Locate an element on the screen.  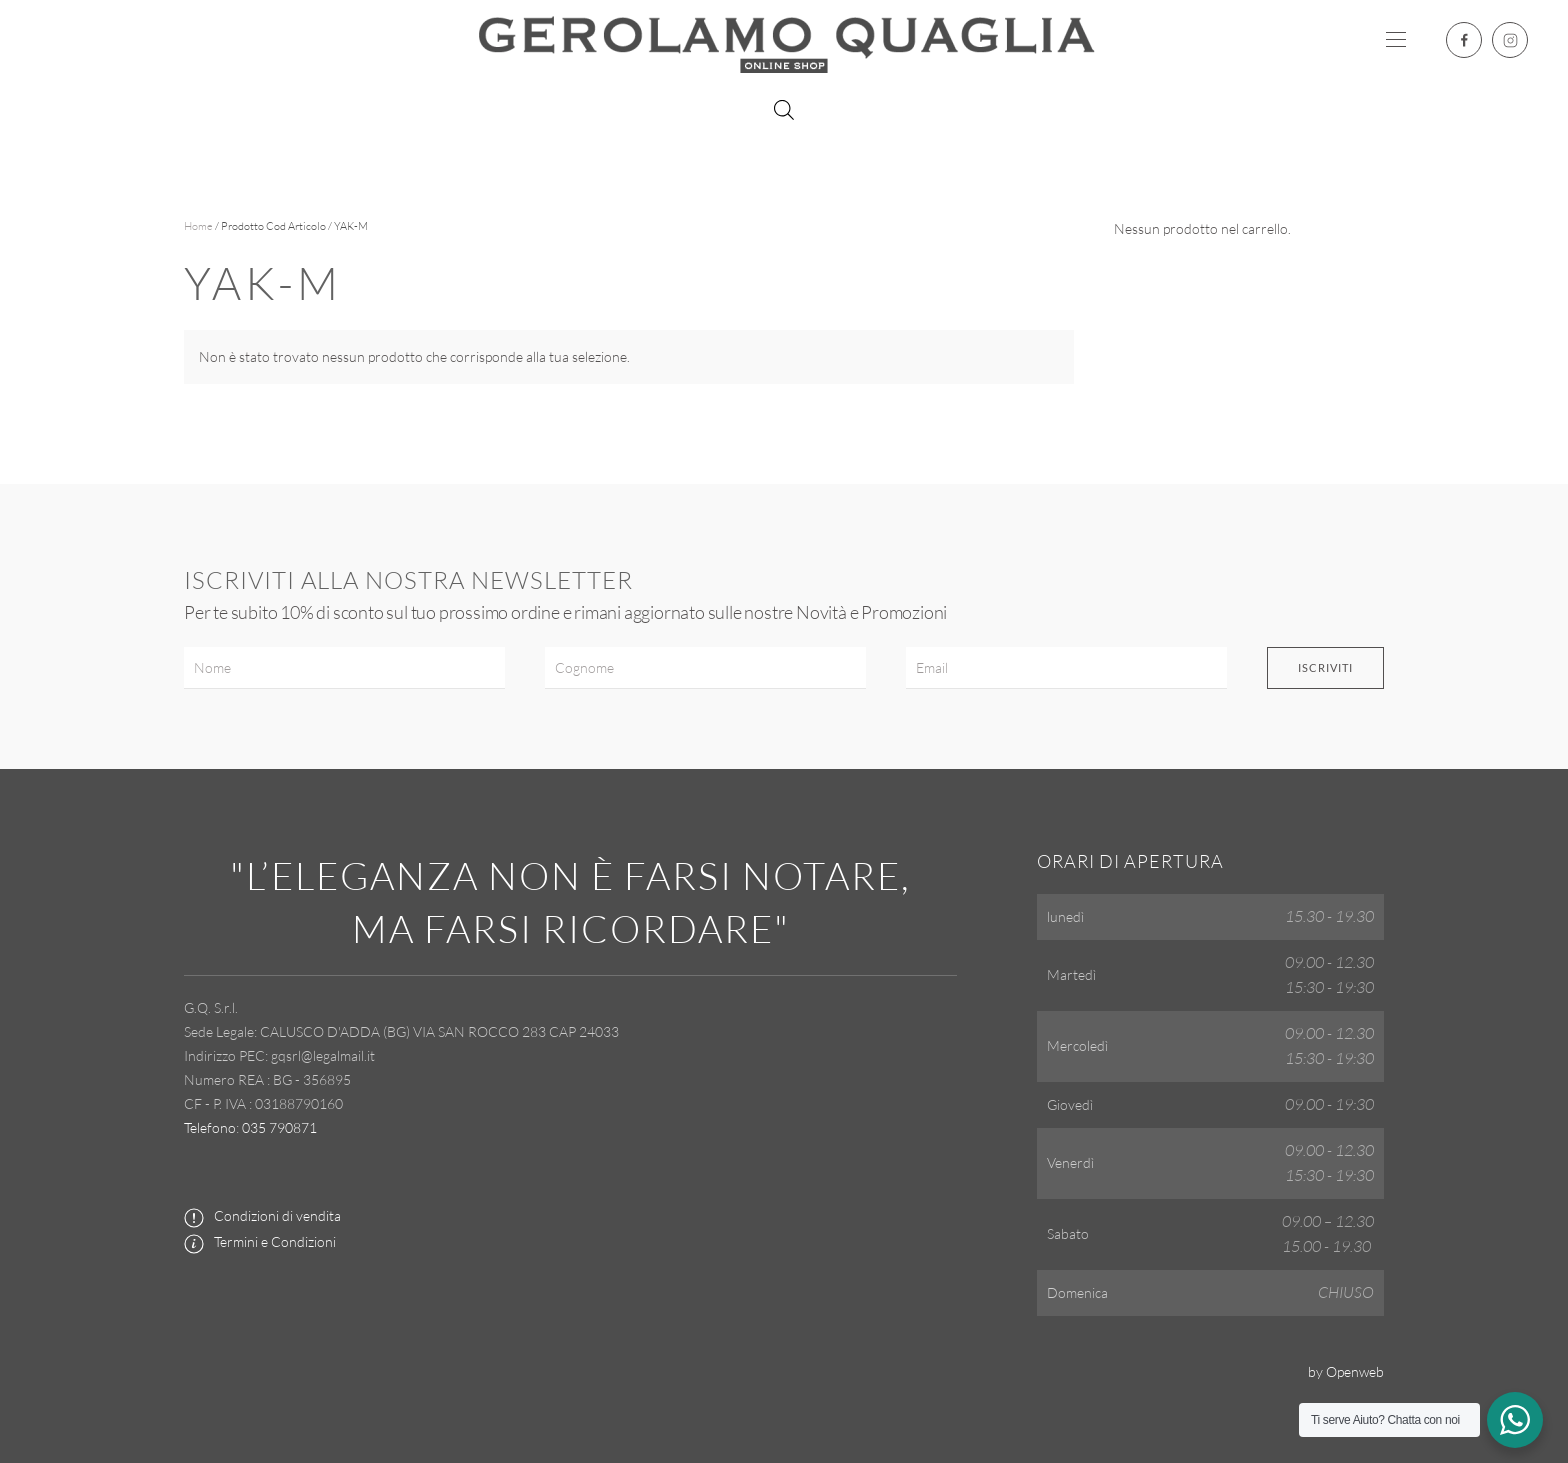
[button] is located at coordinates (1396, 40).